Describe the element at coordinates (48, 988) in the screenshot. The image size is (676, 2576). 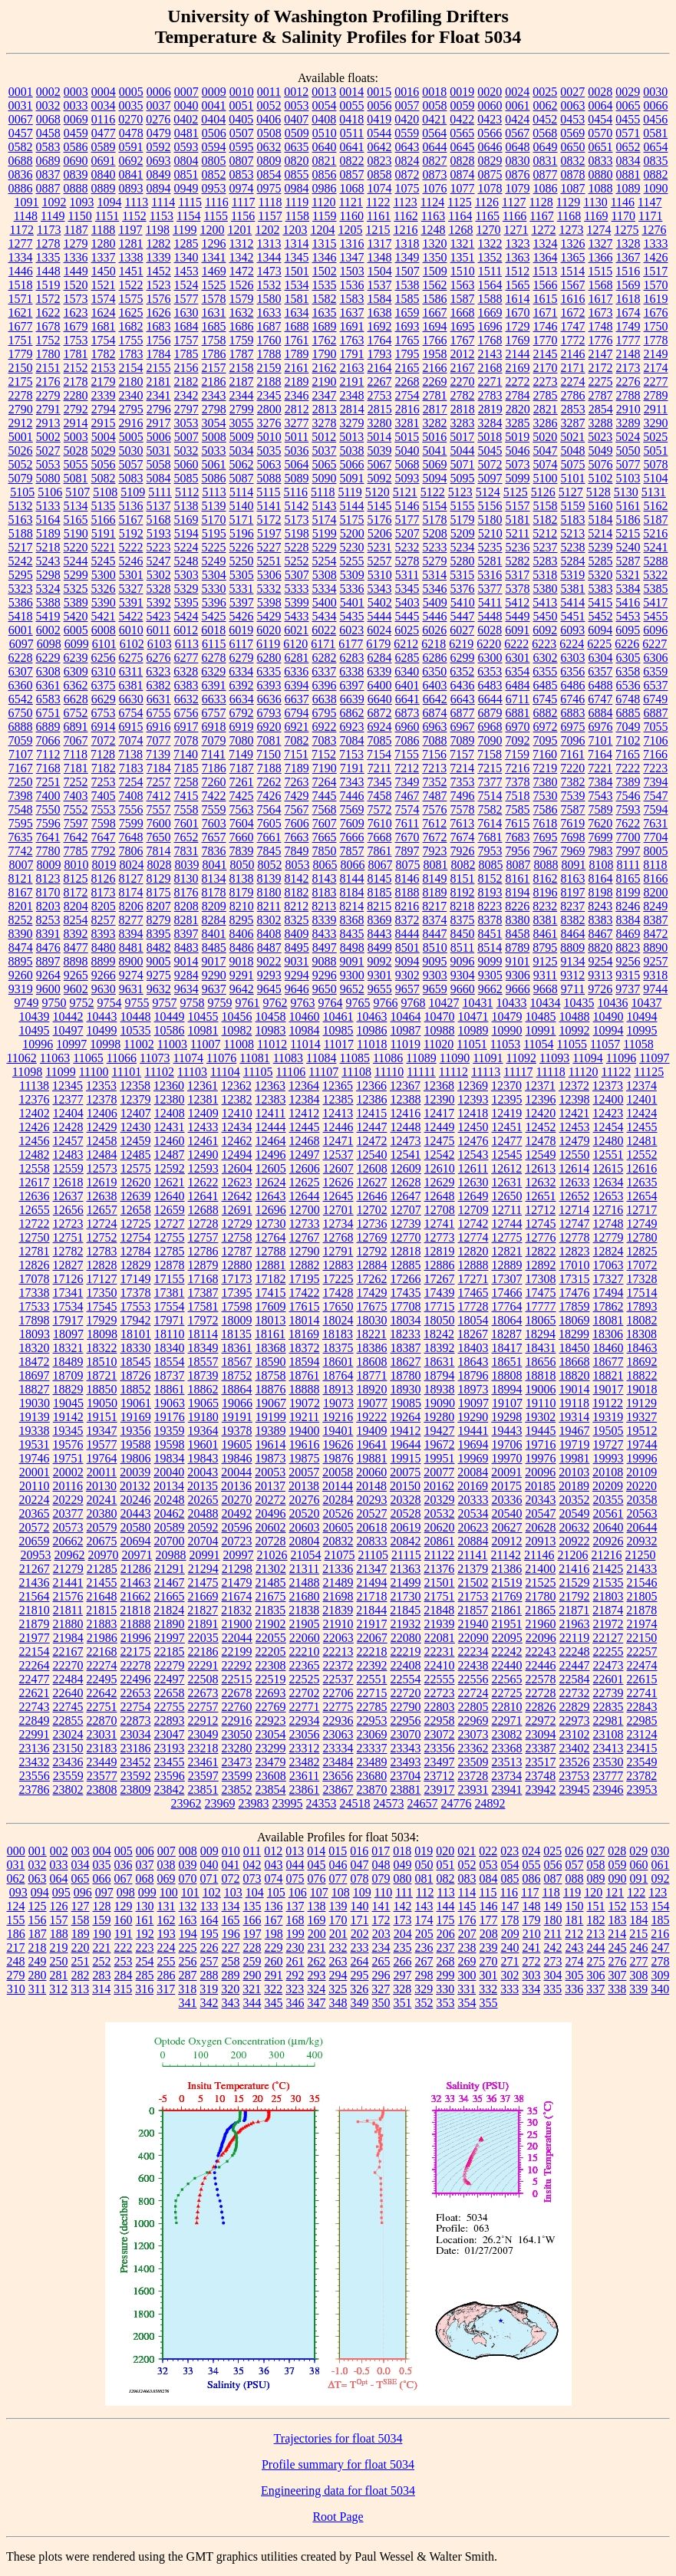
I see `9600` at that location.